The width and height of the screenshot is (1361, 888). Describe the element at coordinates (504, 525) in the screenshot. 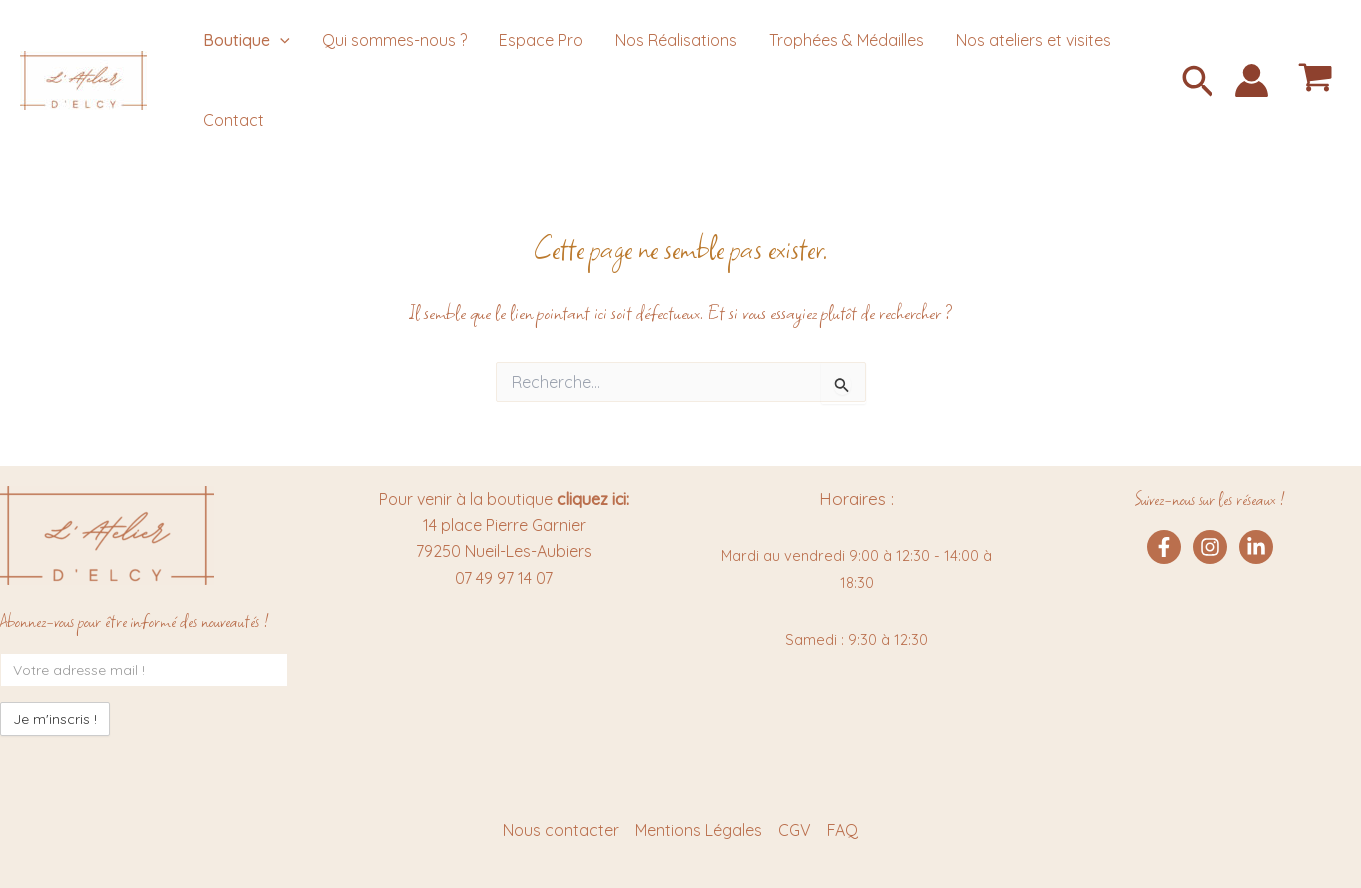

I see `14 place Pierre Garnier` at that location.